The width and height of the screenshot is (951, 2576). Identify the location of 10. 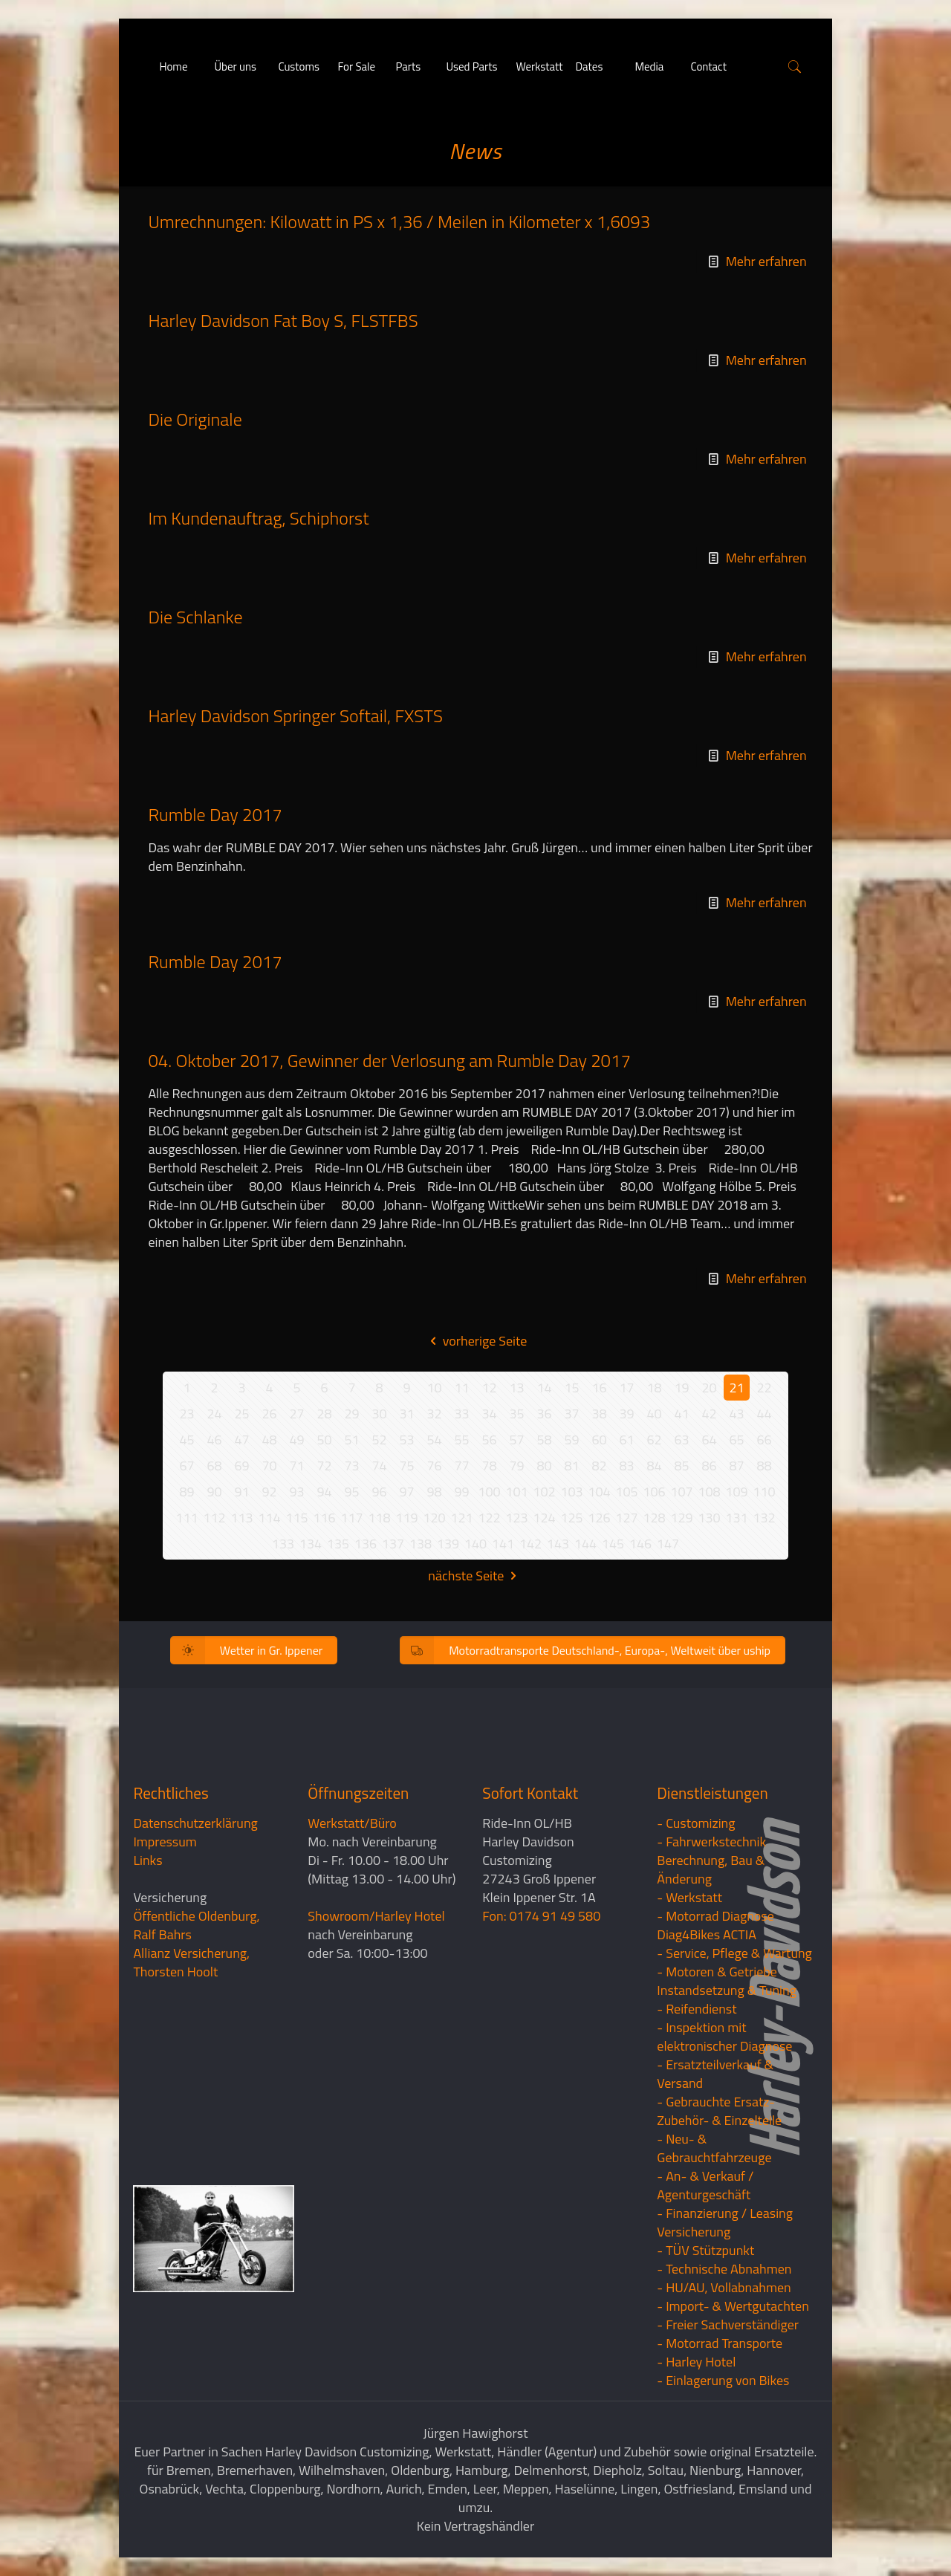
(433, 1388).